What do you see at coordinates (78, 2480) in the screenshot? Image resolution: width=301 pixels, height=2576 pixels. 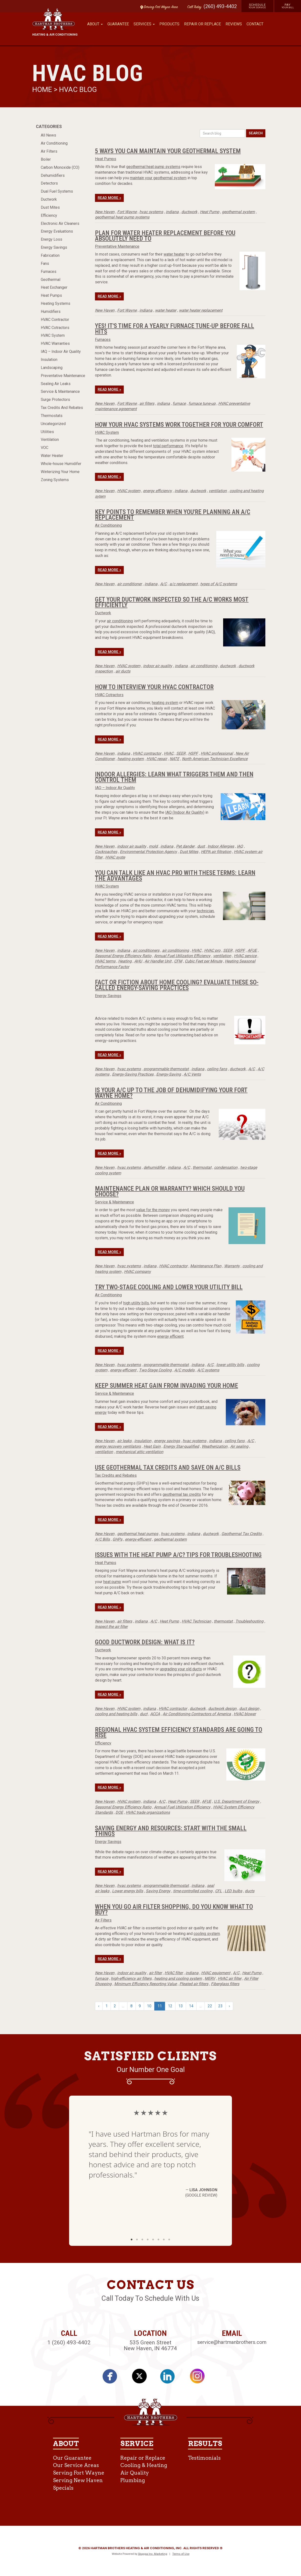 I see `Serving New Haven` at bounding box center [78, 2480].